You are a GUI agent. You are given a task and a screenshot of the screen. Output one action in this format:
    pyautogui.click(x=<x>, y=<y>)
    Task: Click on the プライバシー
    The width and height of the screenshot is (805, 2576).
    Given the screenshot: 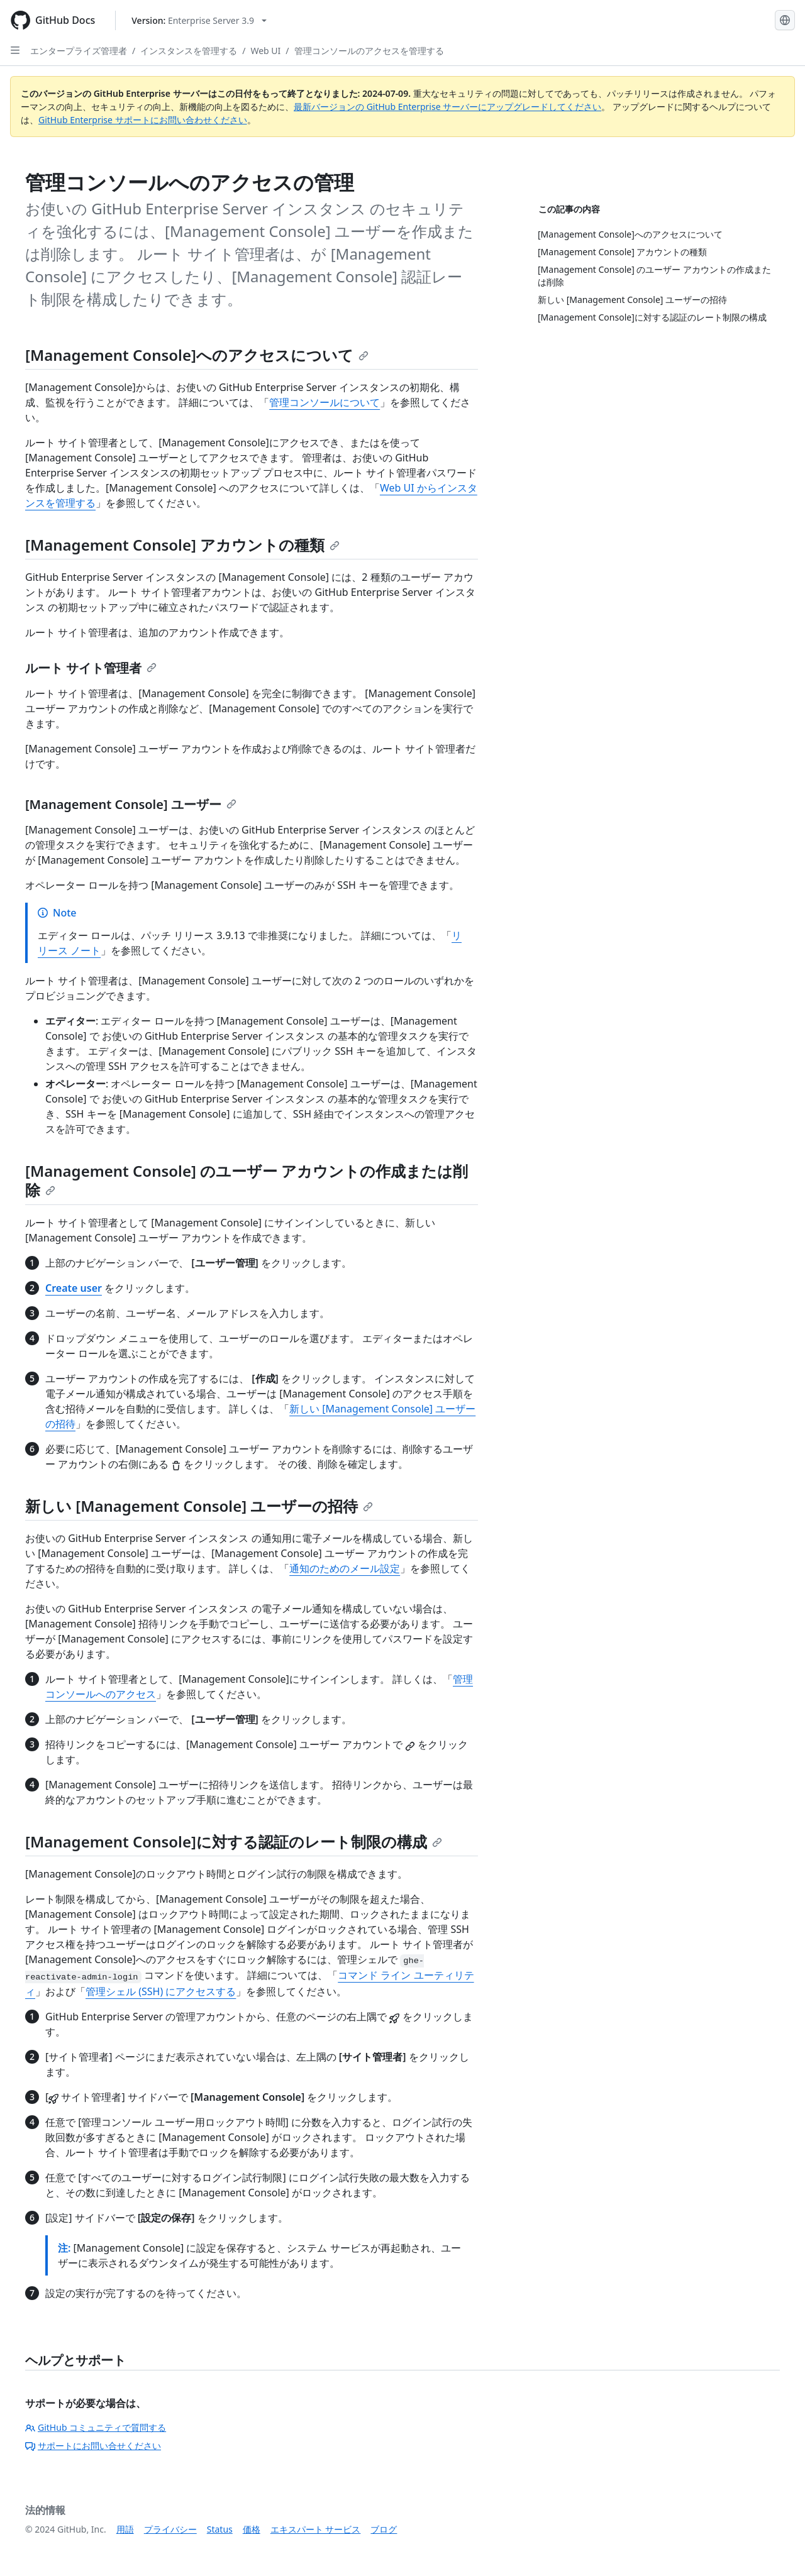 What is the action you would take?
    pyautogui.click(x=170, y=2529)
    